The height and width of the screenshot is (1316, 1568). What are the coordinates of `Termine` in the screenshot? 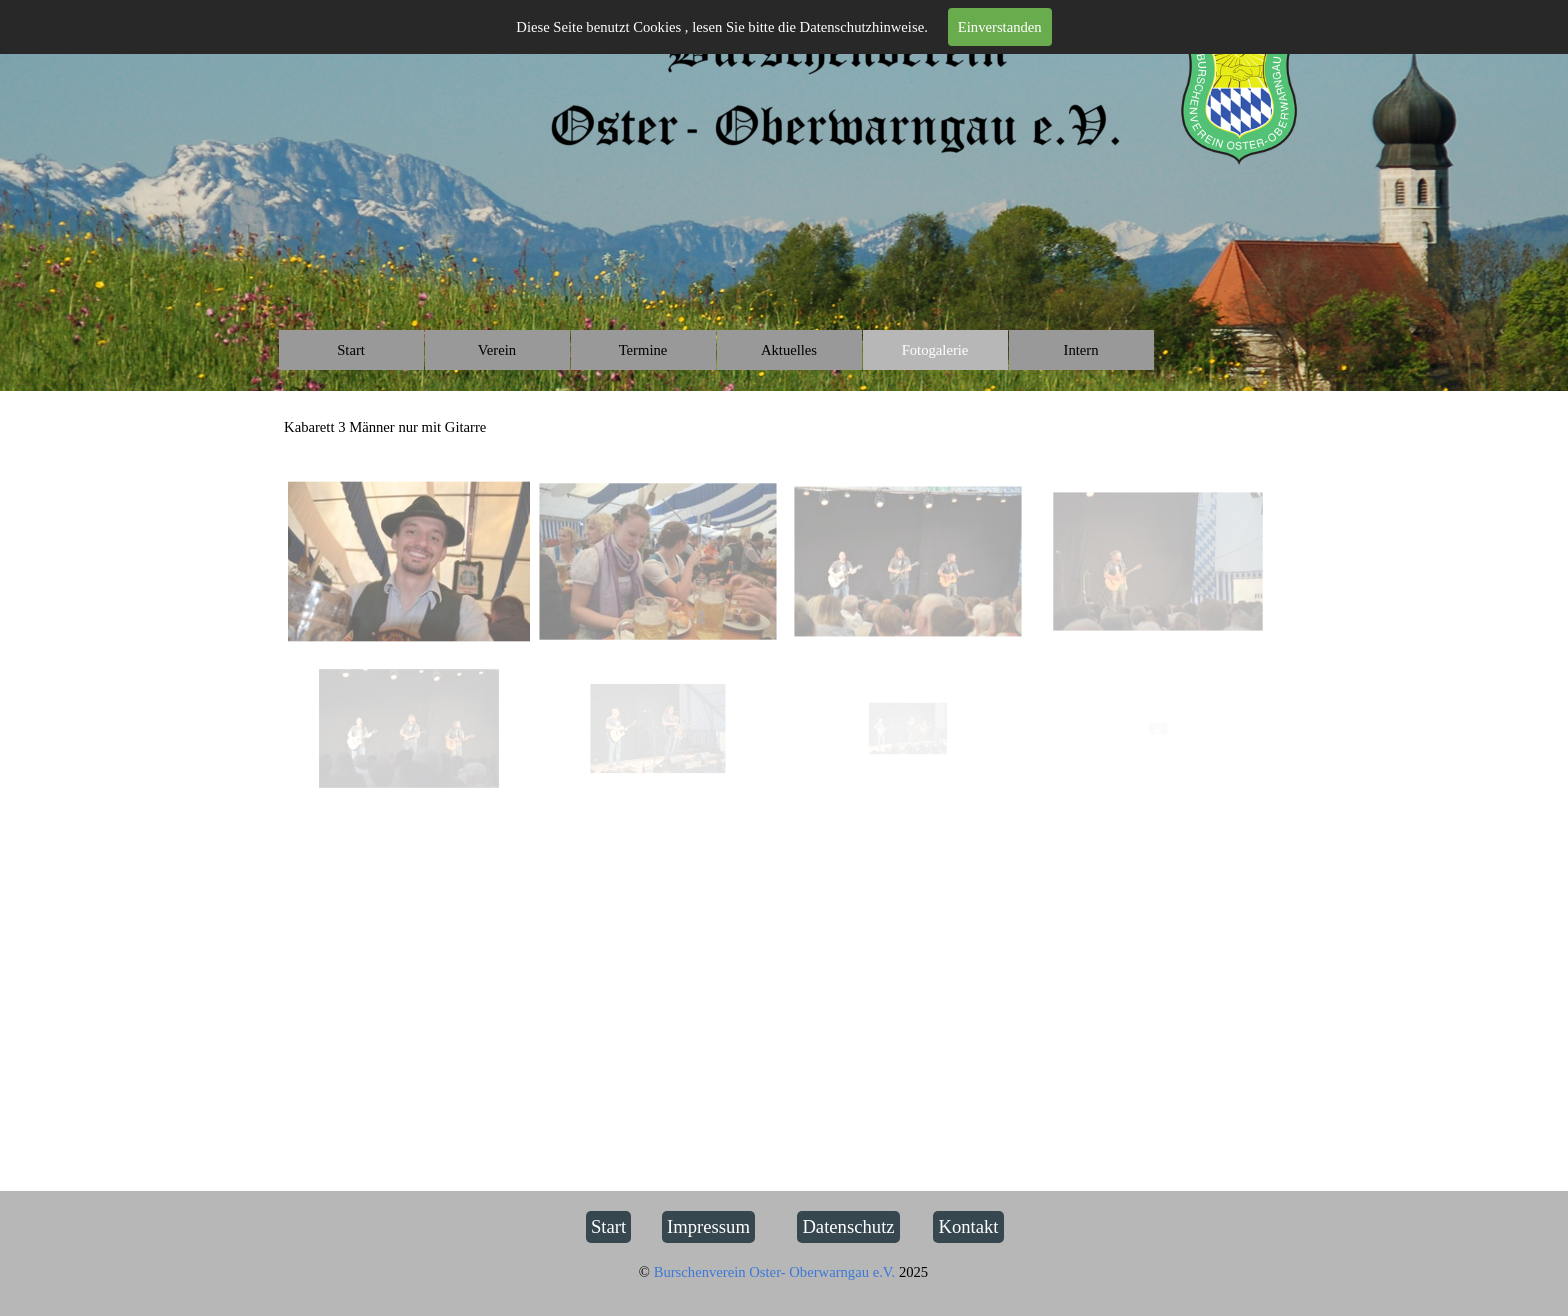 It's located at (643, 350).